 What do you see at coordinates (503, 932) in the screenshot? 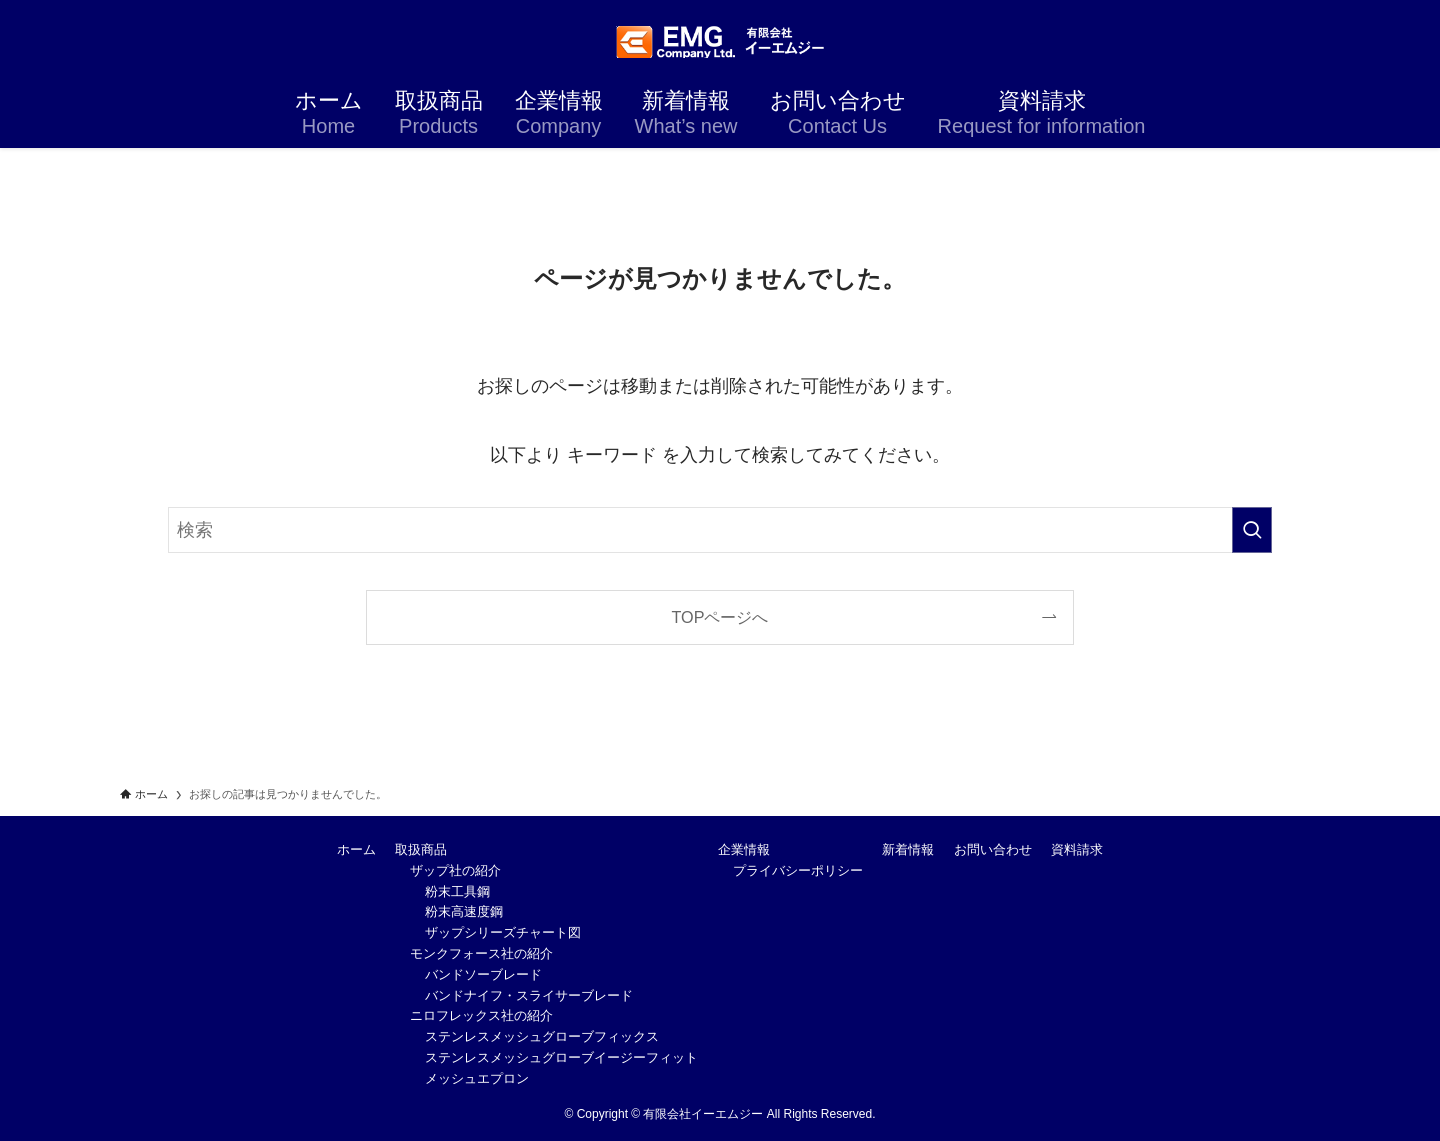
I see `ザップシリーズチャート図` at bounding box center [503, 932].